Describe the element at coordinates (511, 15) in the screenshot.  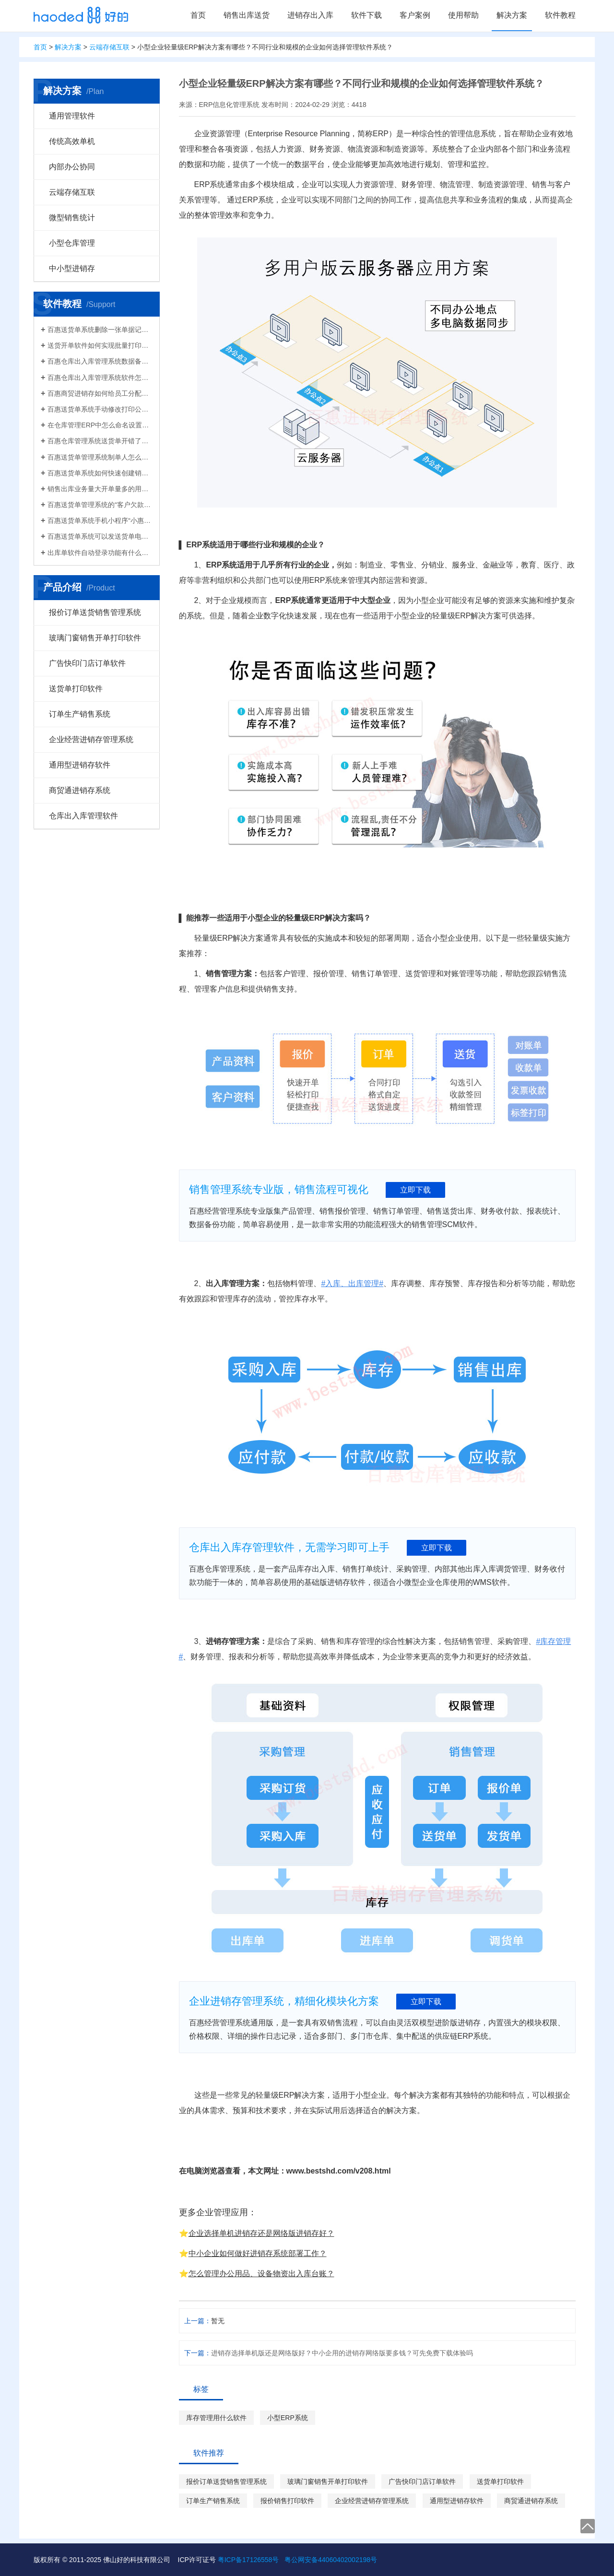
I see `解决方案` at that location.